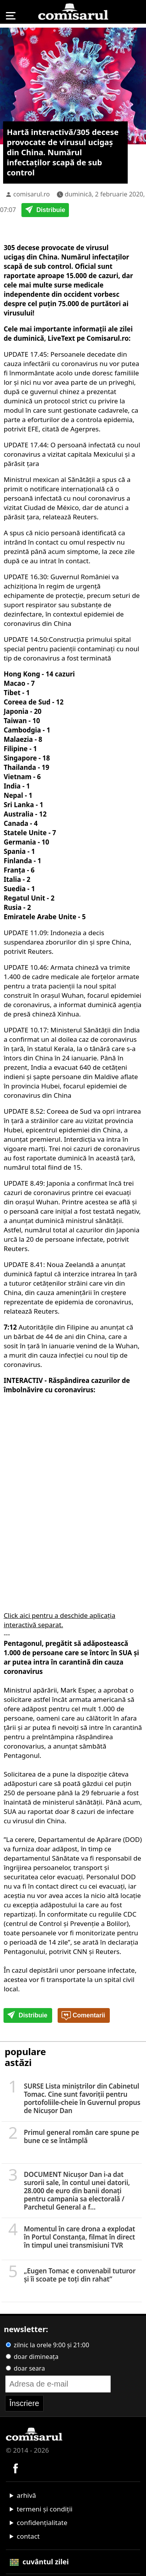  Describe the element at coordinates (39, 2561) in the screenshot. I see `cuvântul zilei` at that location.